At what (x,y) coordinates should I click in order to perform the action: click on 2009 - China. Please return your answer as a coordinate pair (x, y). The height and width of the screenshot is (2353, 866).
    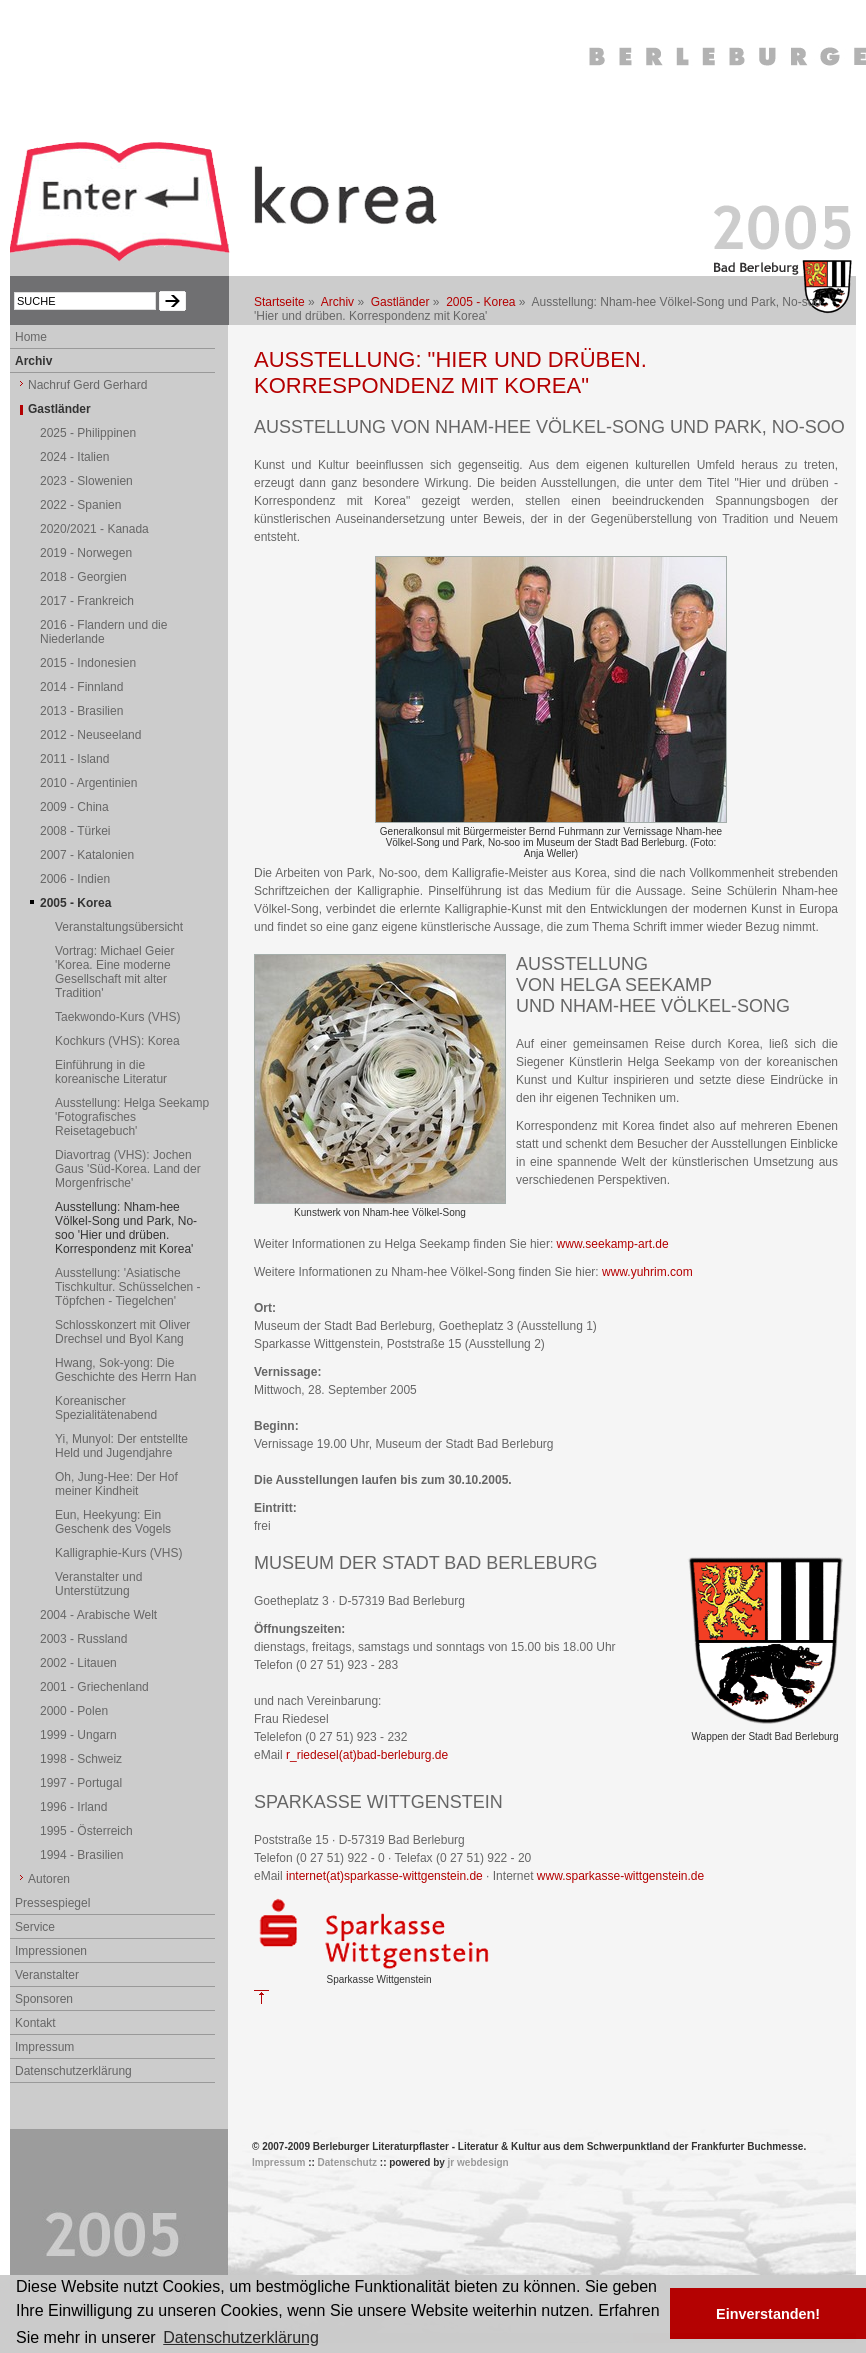
    Looking at the image, I should click on (74, 807).